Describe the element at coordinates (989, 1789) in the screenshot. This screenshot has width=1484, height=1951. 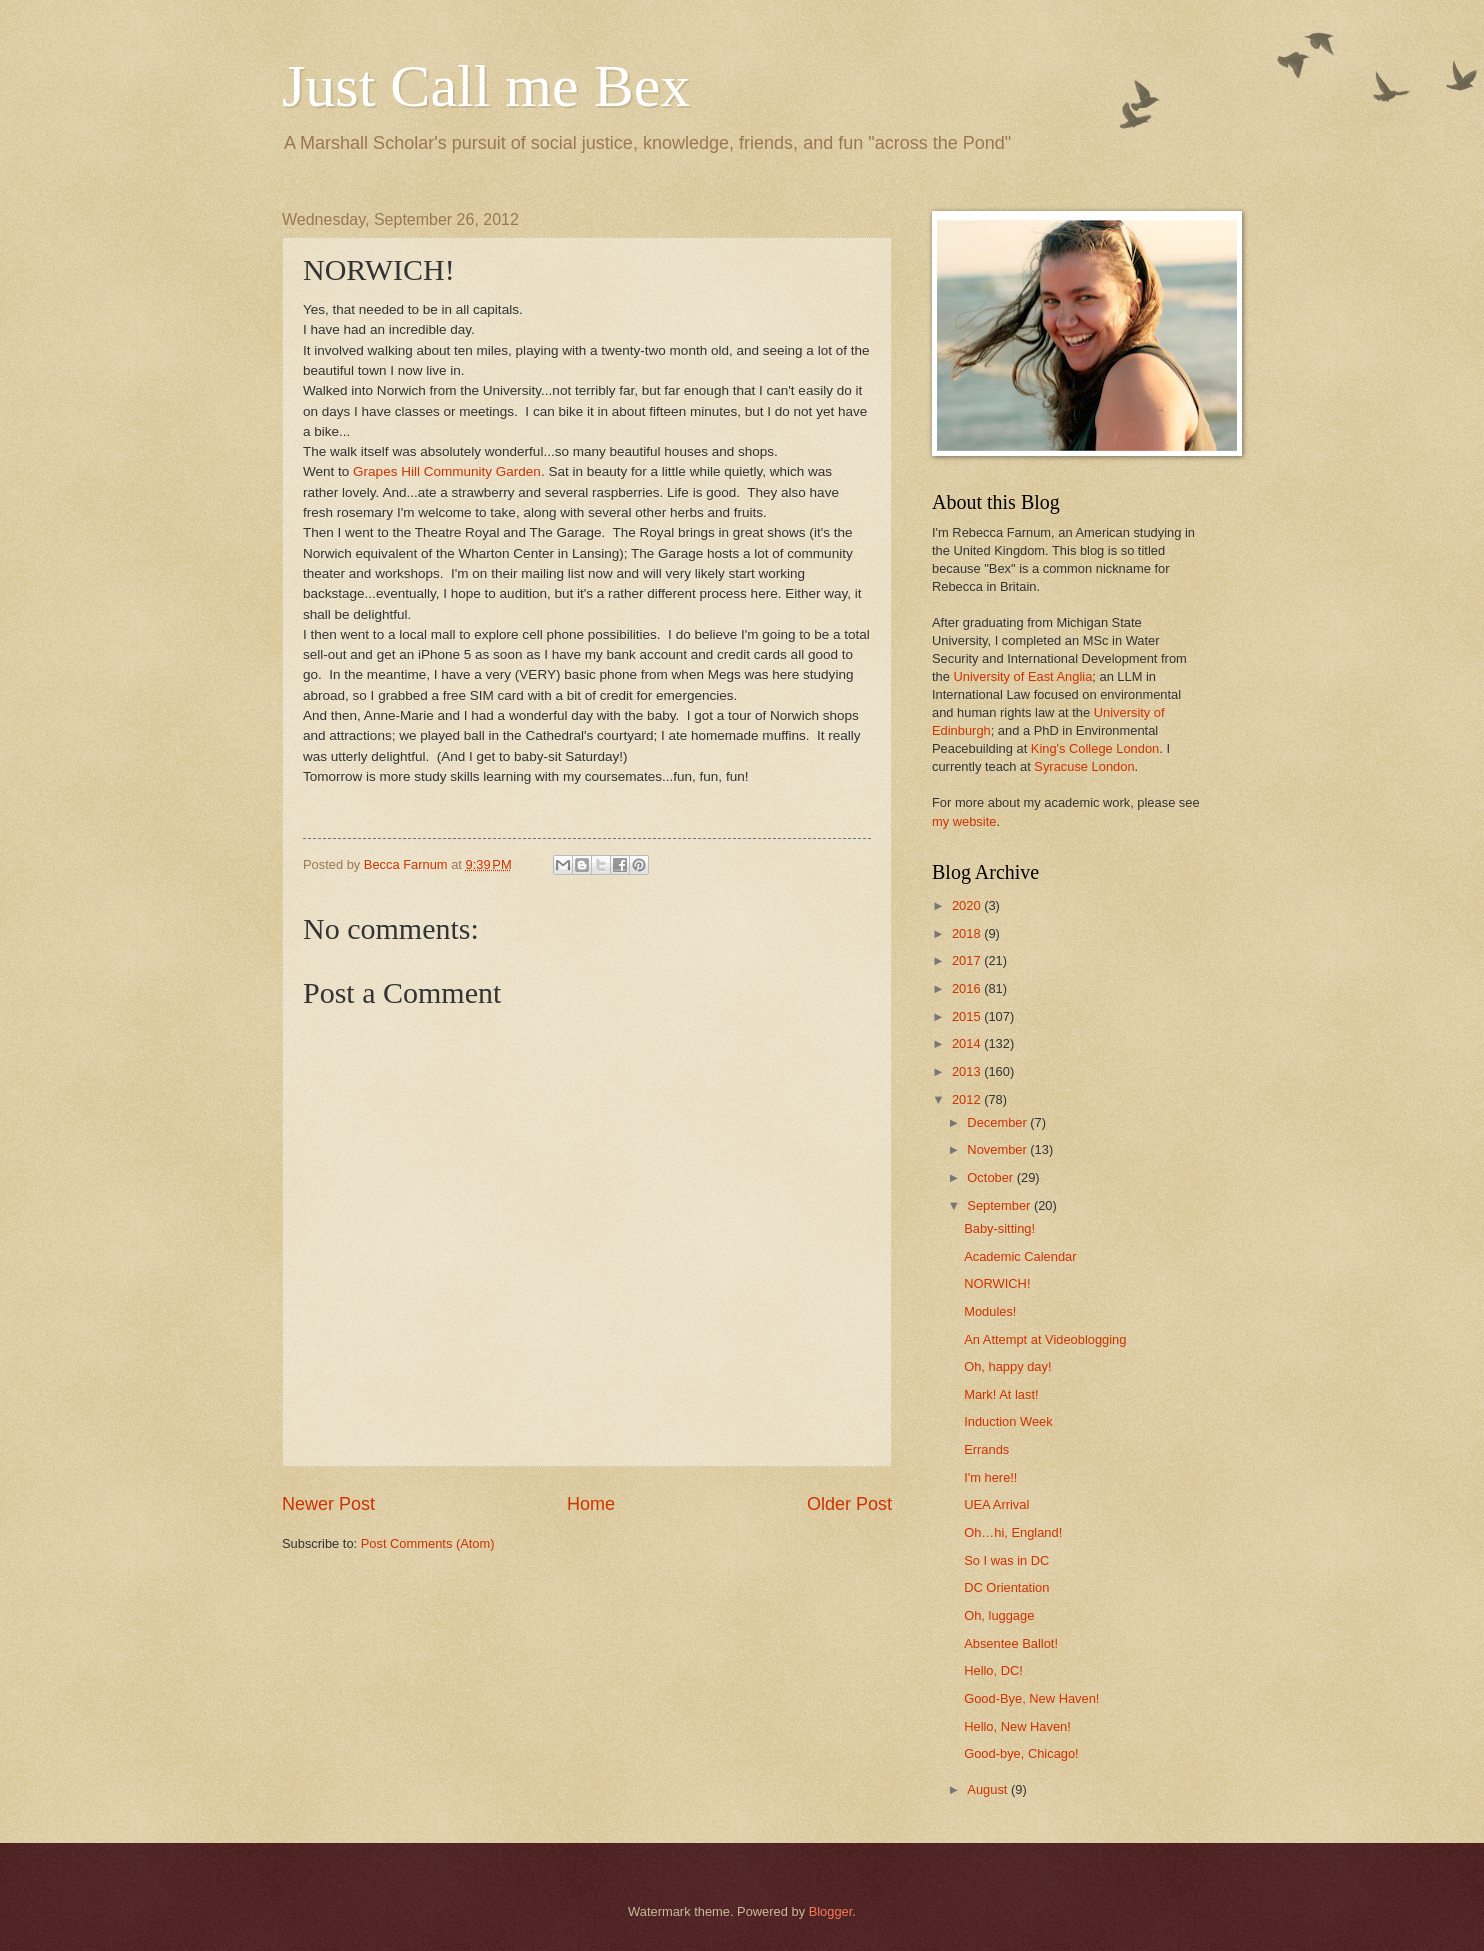
I see `August` at that location.